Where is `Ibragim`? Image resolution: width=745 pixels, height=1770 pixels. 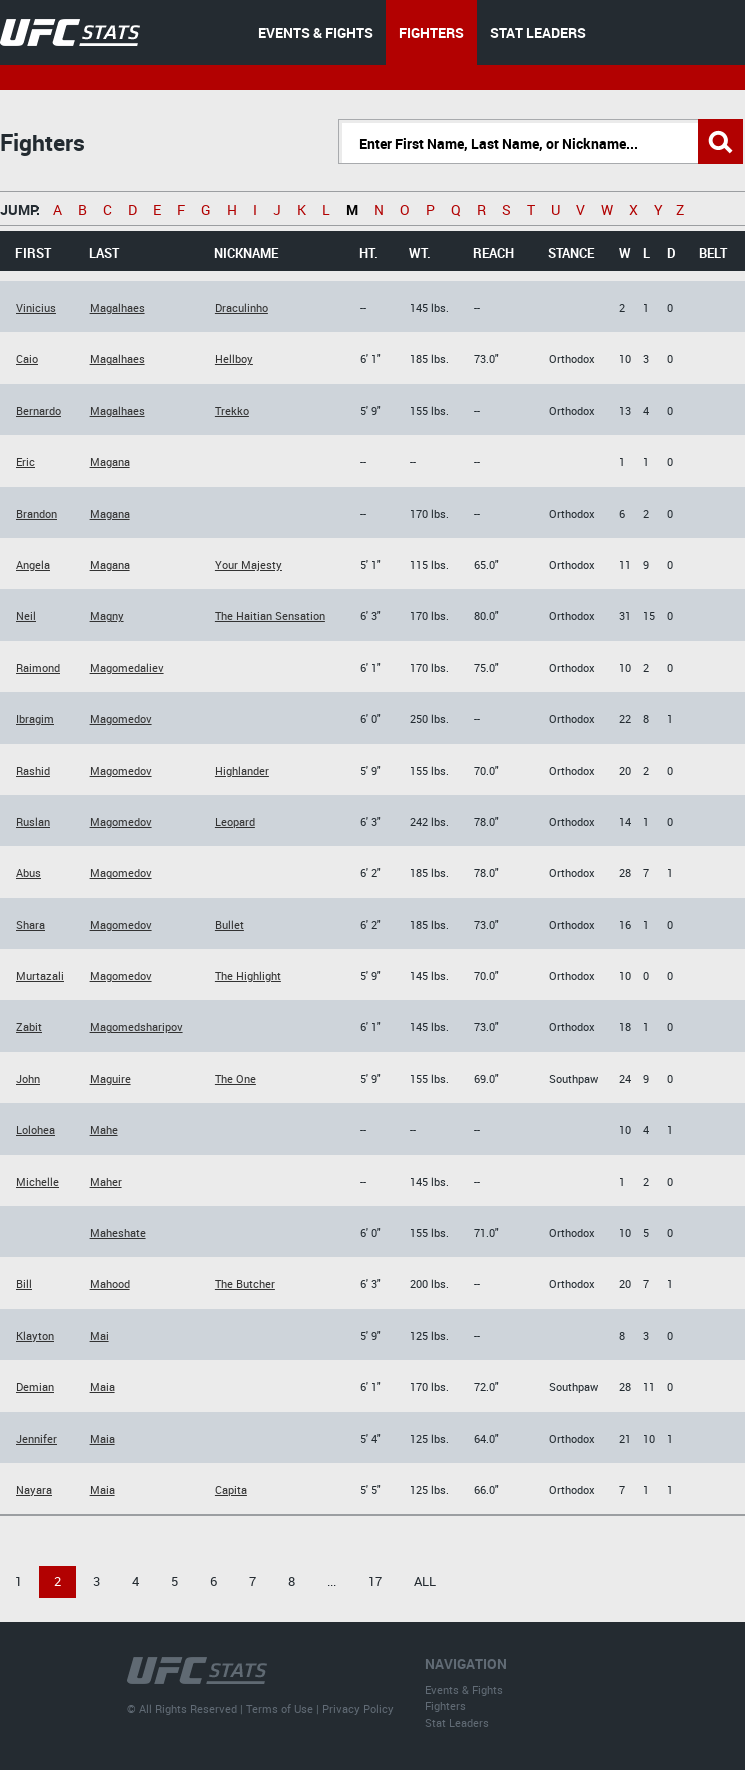 Ibragim is located at coordinates (35, 718).